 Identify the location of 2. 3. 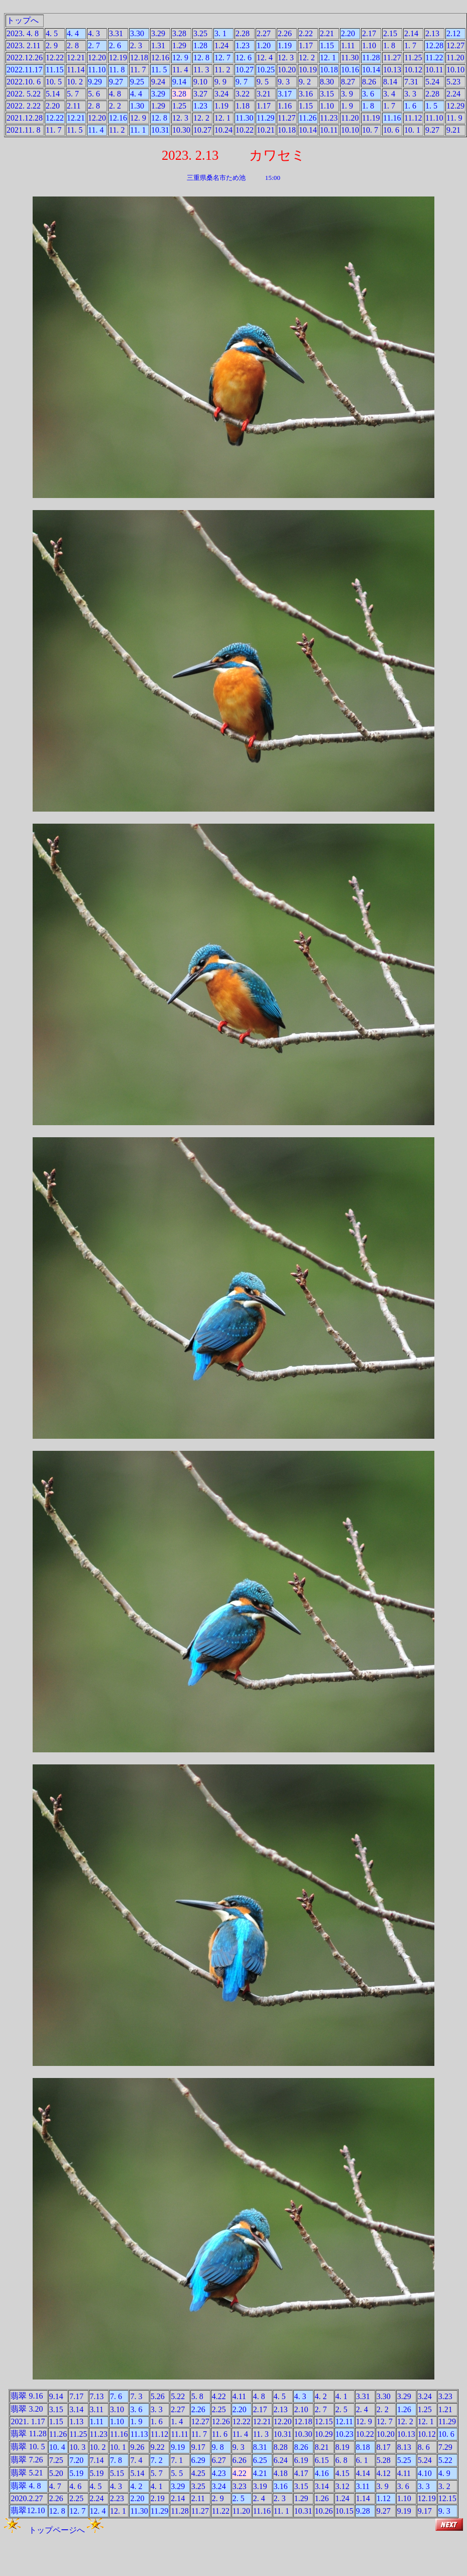
(136, 45).